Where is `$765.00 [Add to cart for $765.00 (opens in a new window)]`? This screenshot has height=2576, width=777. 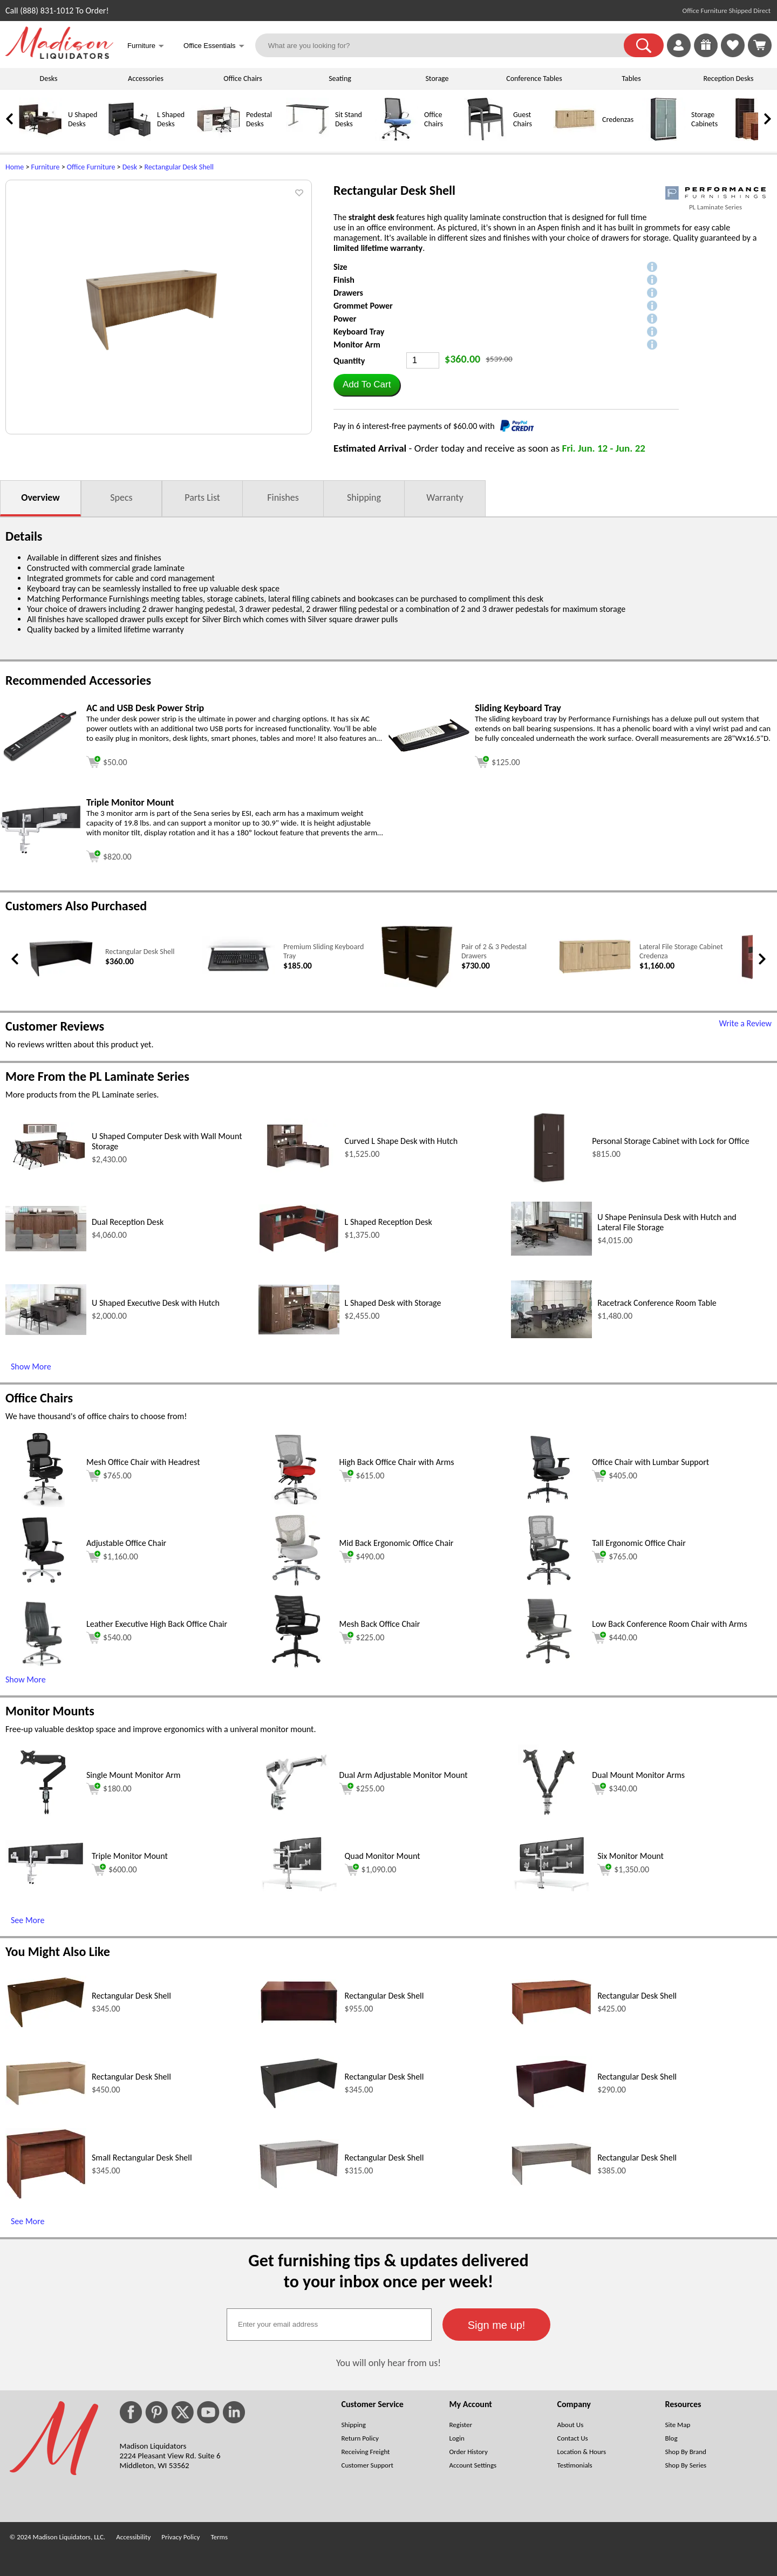 $765.00 [Add to cart for $765.00 (opens in a new window)] is located at coordinates (109, 1476).